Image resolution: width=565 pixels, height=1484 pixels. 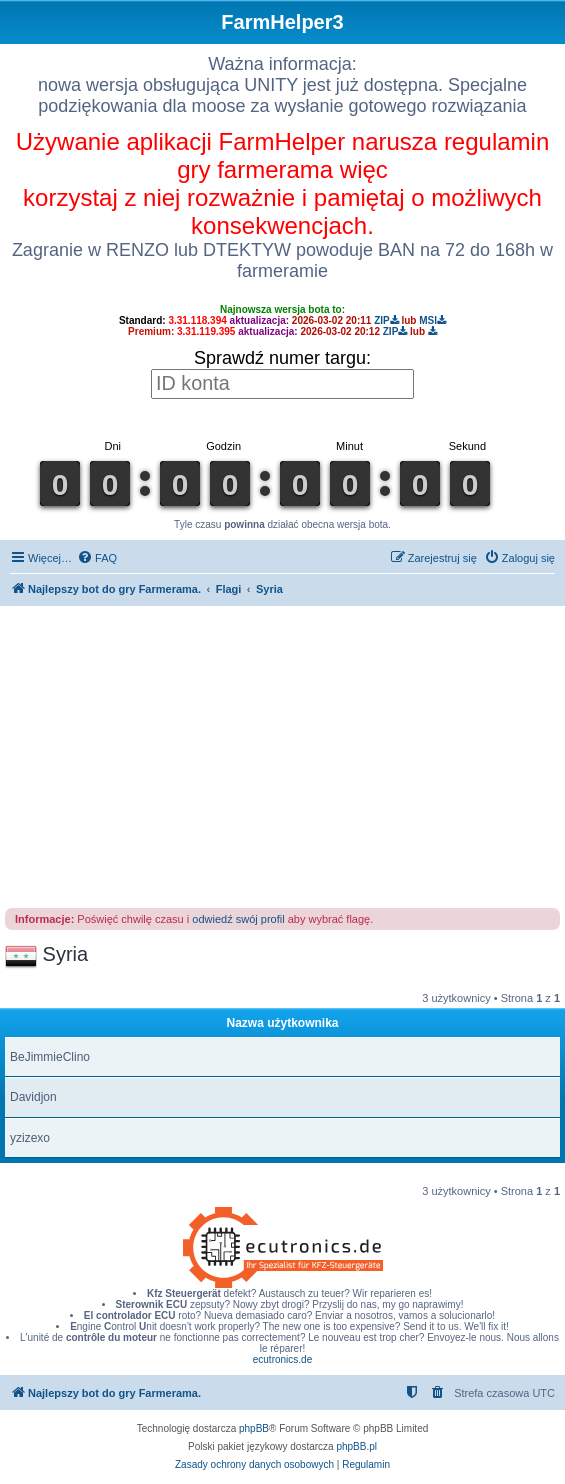 What do you see at coordinates (386, 320) in the screenshot?
I see `ZIP` at bounding box center [386, 320].